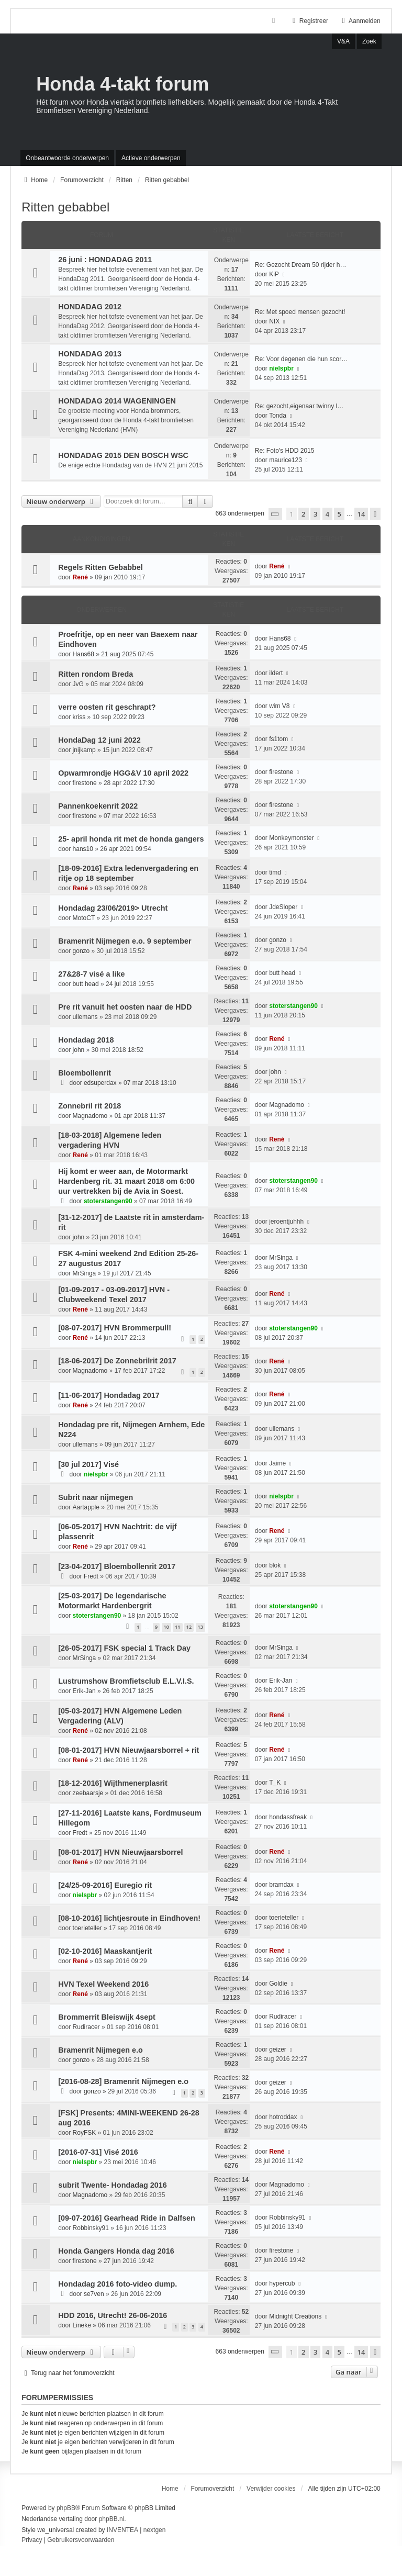 The width and height of the screenshot is (402, 2576). What do you see at coordinates (295, 2316) in the screenshot?
I see `Midnight Creations` at bounding box center [295, 2316].